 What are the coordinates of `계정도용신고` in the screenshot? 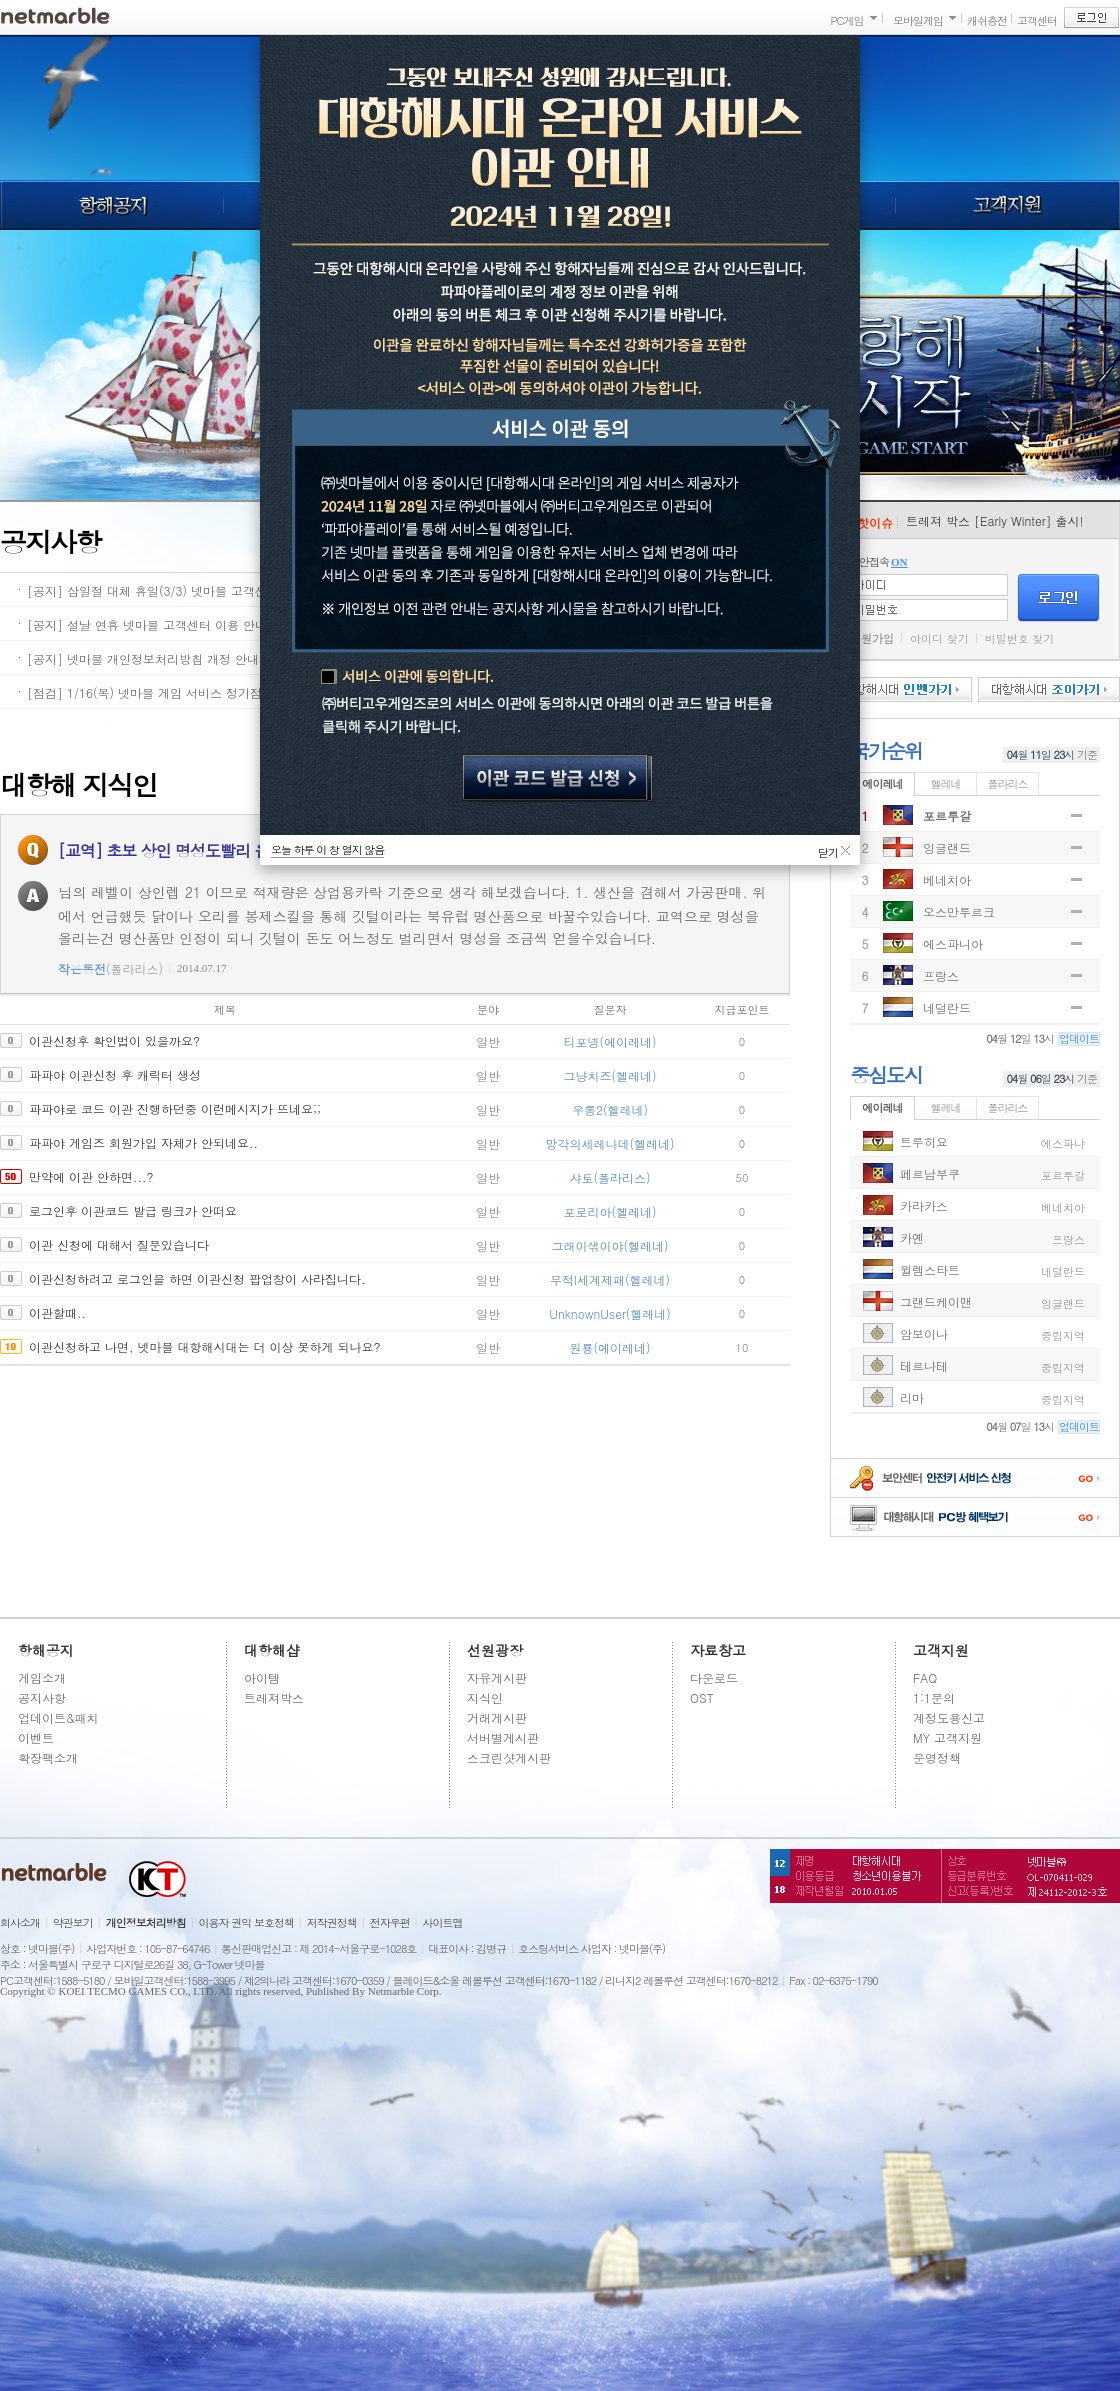 It's located at (949, 1717).